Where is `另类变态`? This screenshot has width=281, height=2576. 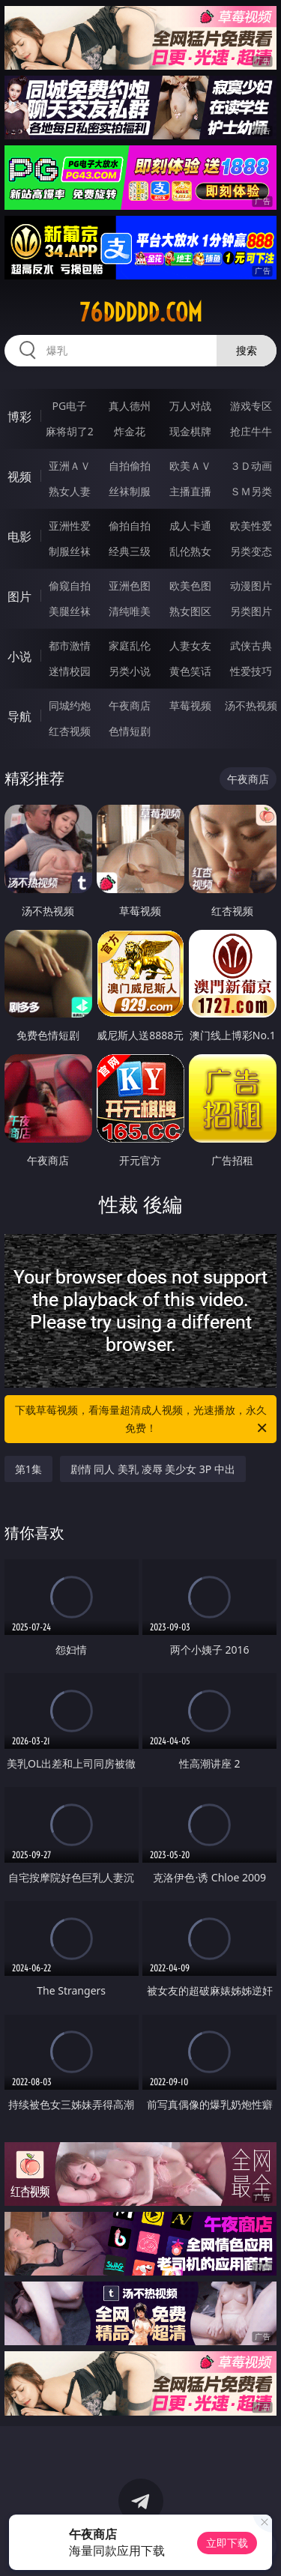
另类变态 is located at coordinates (251, 551).